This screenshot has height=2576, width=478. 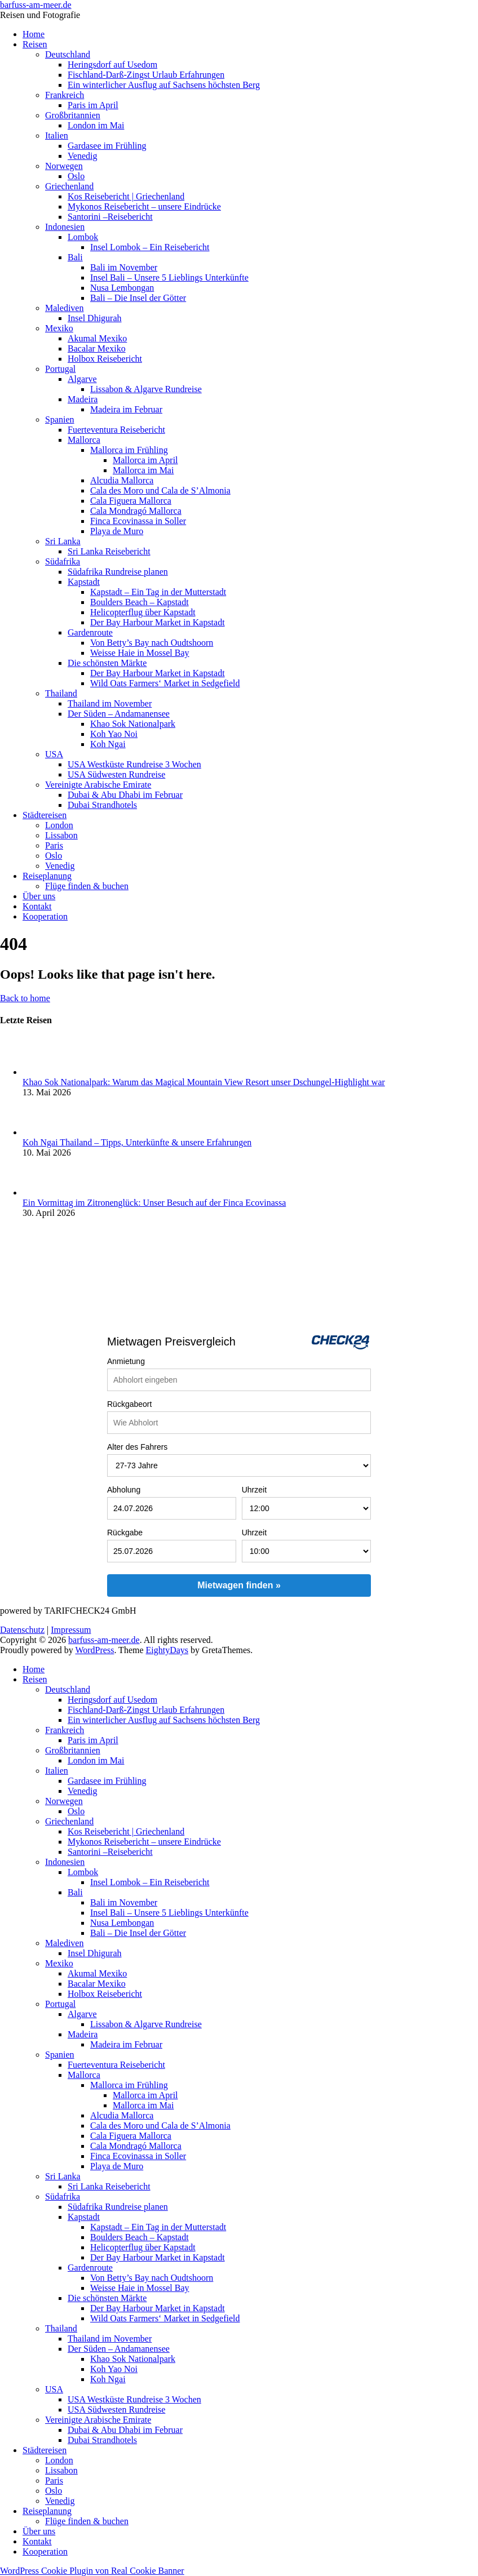 What do you see at coordinates (109, 551) in the screenshot?
I see `Sri Lanka Reisebericht` at bounding box center [109, 551].